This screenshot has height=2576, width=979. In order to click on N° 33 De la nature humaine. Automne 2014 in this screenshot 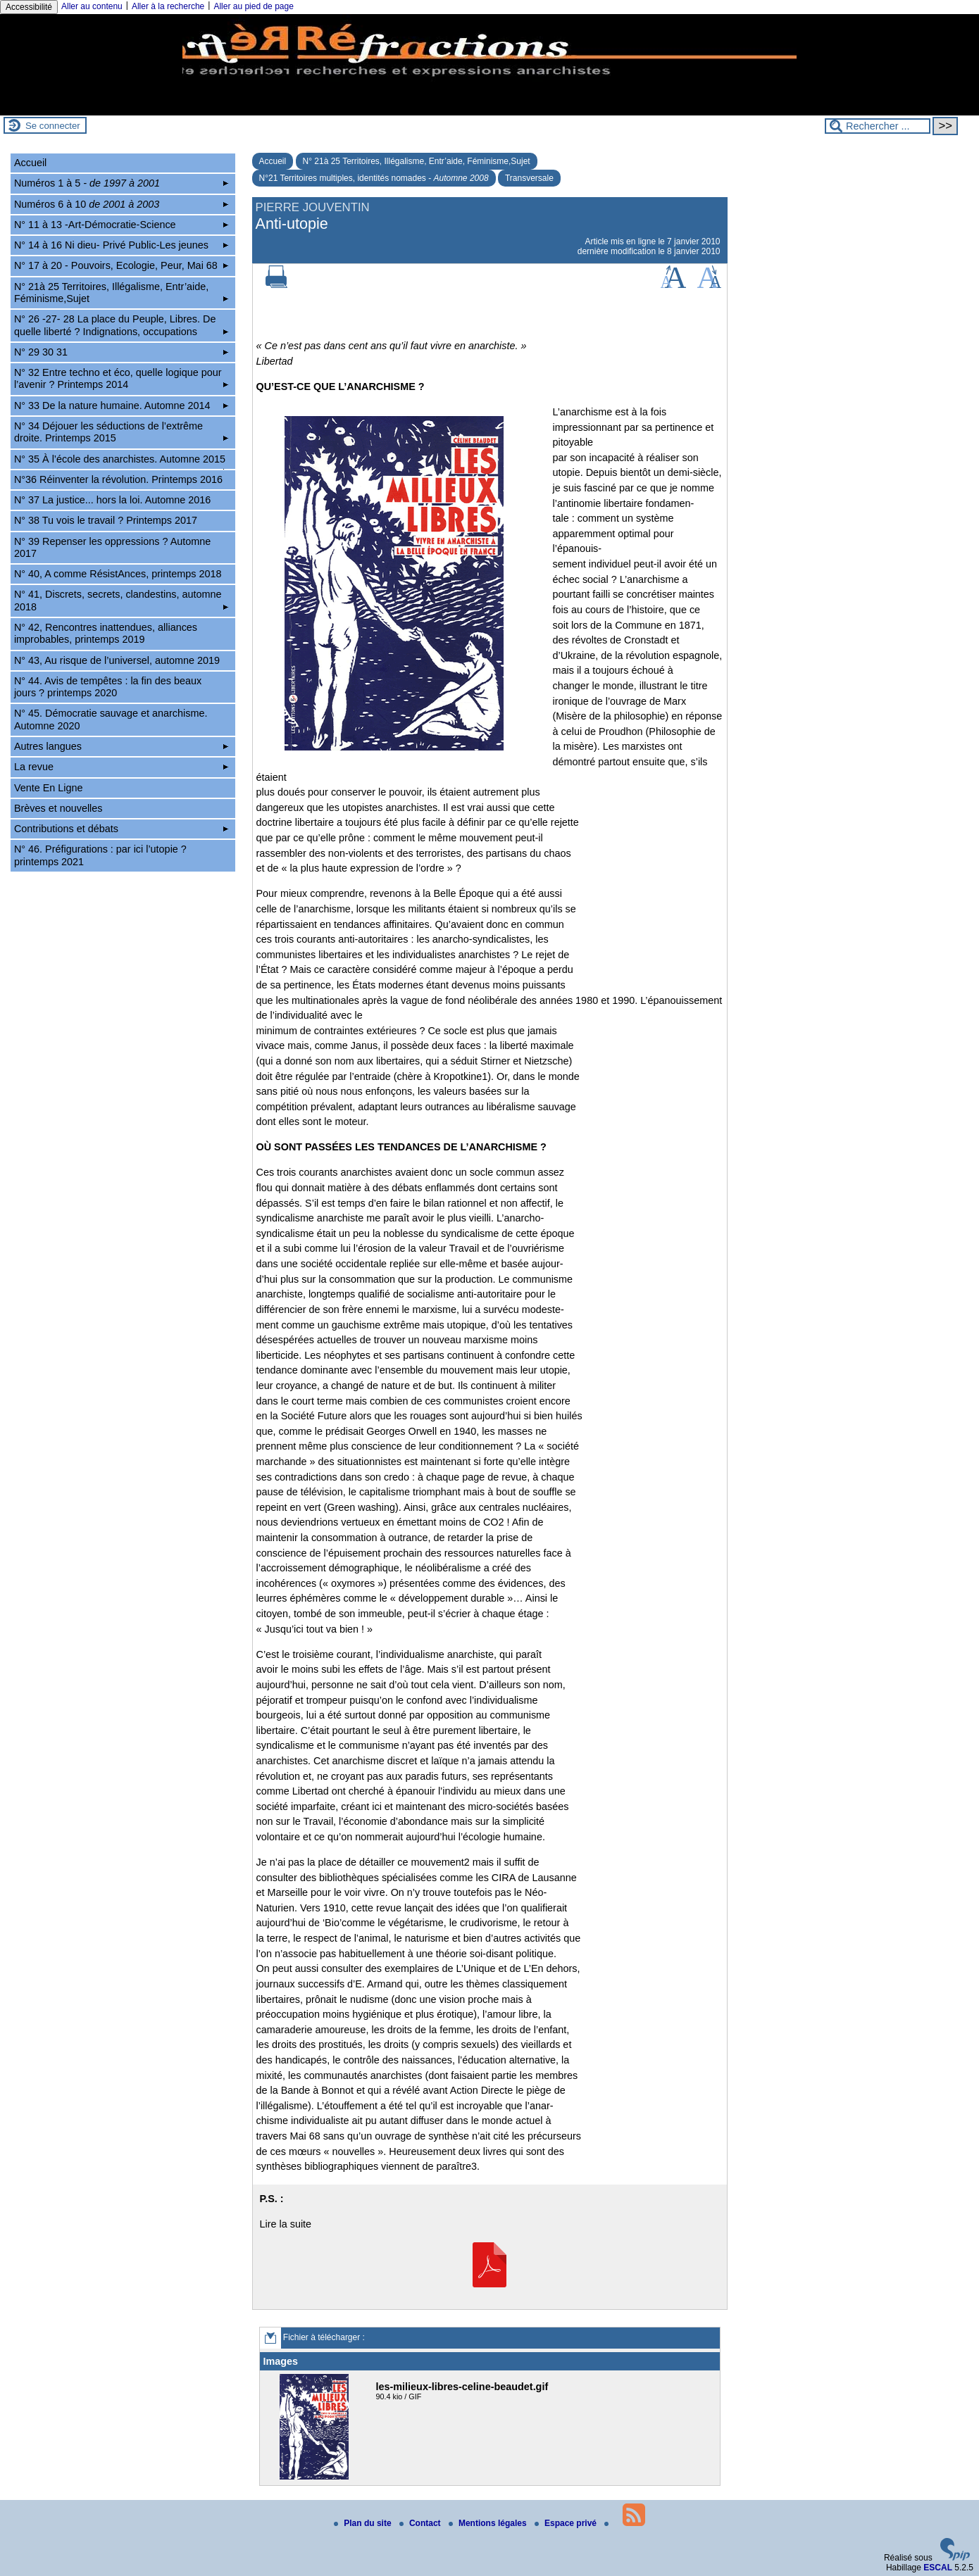, I will do `click(121, 405)`.